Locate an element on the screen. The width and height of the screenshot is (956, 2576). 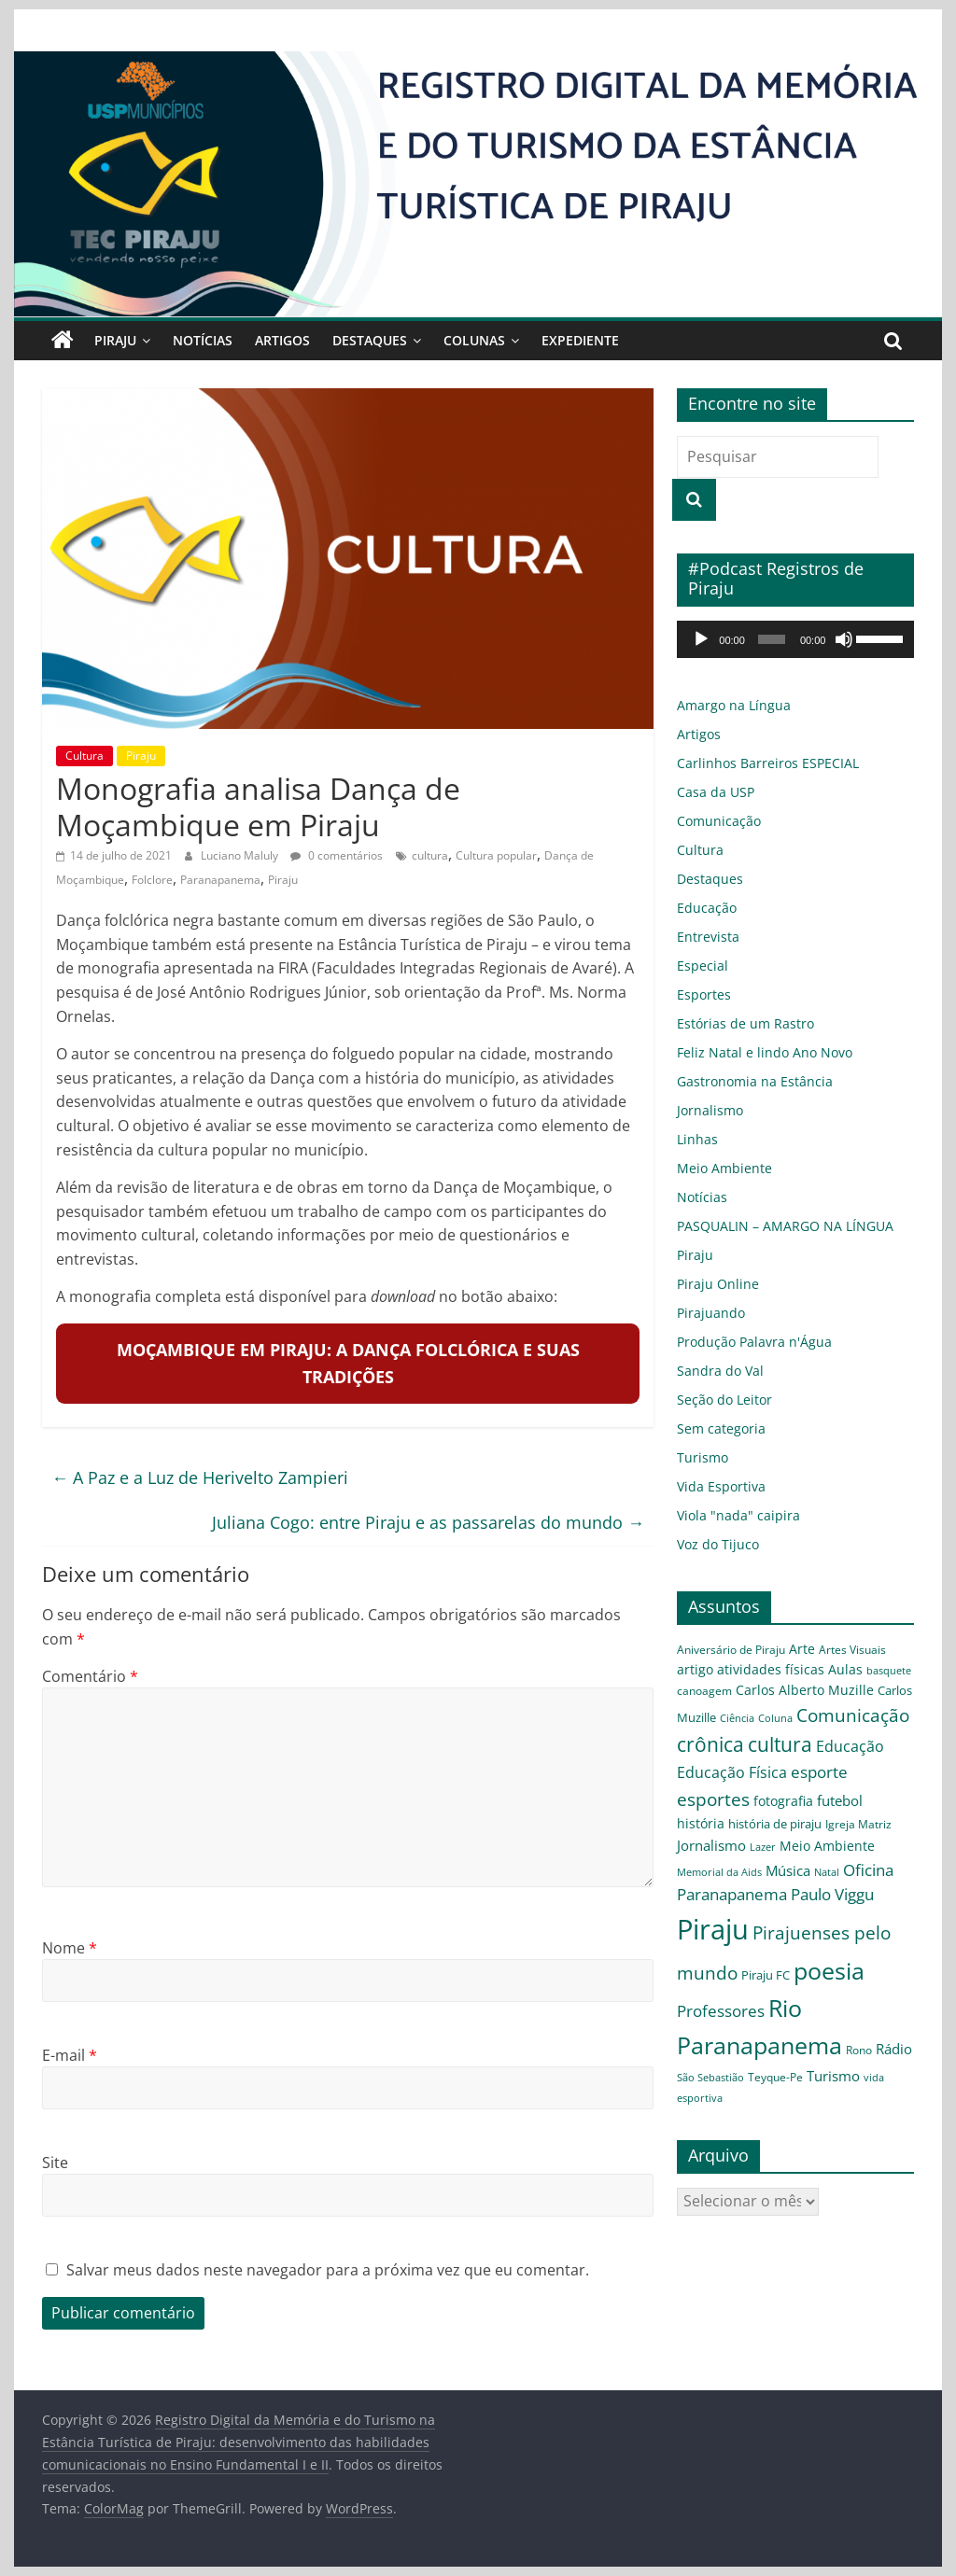
Paulo Viggu [Paulo Viggu (11 itens)] is located at coordinates (832, 1894).